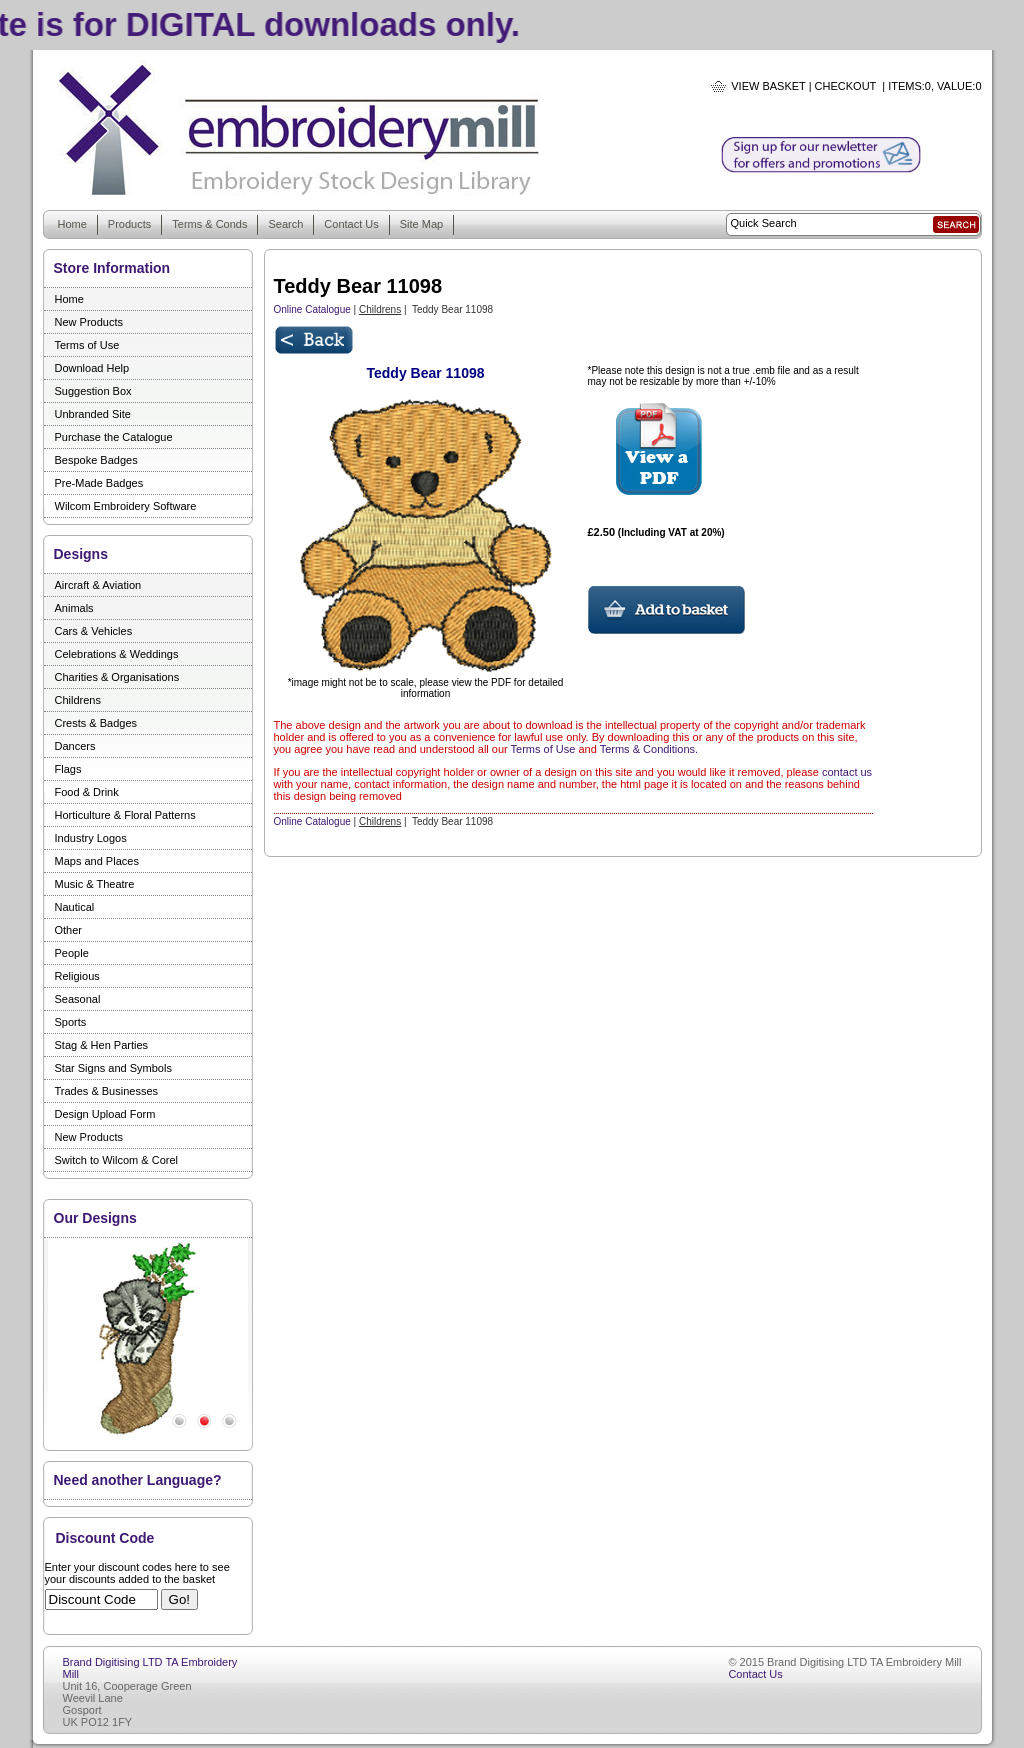 The image size is (1024, 1748). What do you see at coordinates (75, 746) in the screenshot?
I see `Dancers` at bounding box center [75, 746].